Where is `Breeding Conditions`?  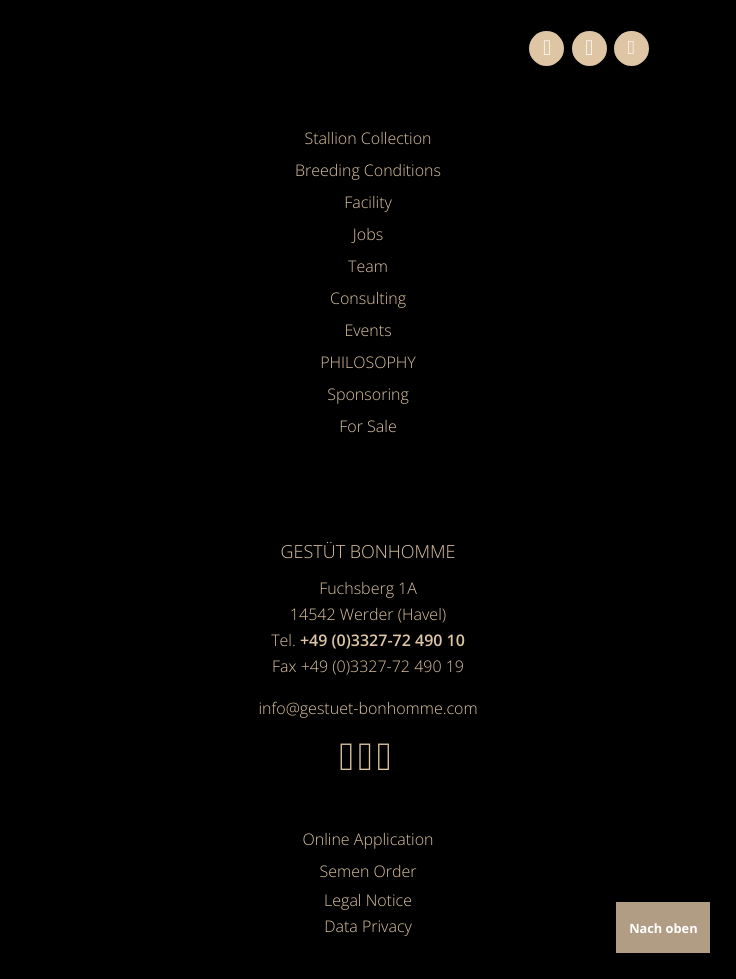 Breeding Conditions is located at coordinates (368, 170).